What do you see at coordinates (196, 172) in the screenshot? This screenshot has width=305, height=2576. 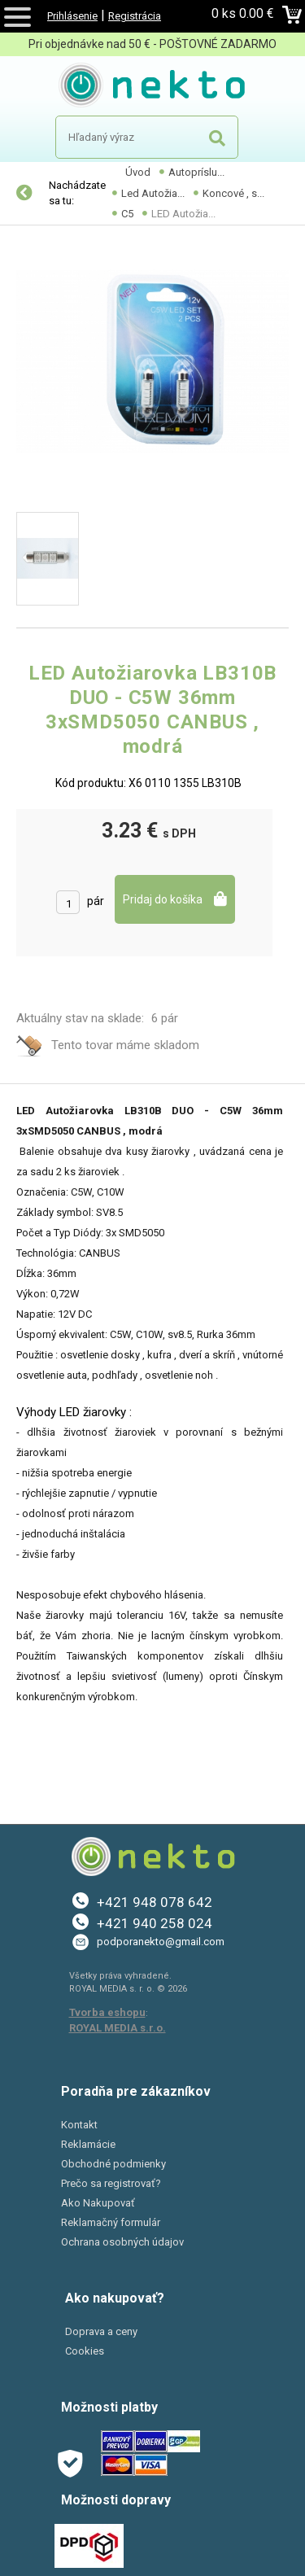 I see `Autopríslu...` at bounding box center [196, 172].